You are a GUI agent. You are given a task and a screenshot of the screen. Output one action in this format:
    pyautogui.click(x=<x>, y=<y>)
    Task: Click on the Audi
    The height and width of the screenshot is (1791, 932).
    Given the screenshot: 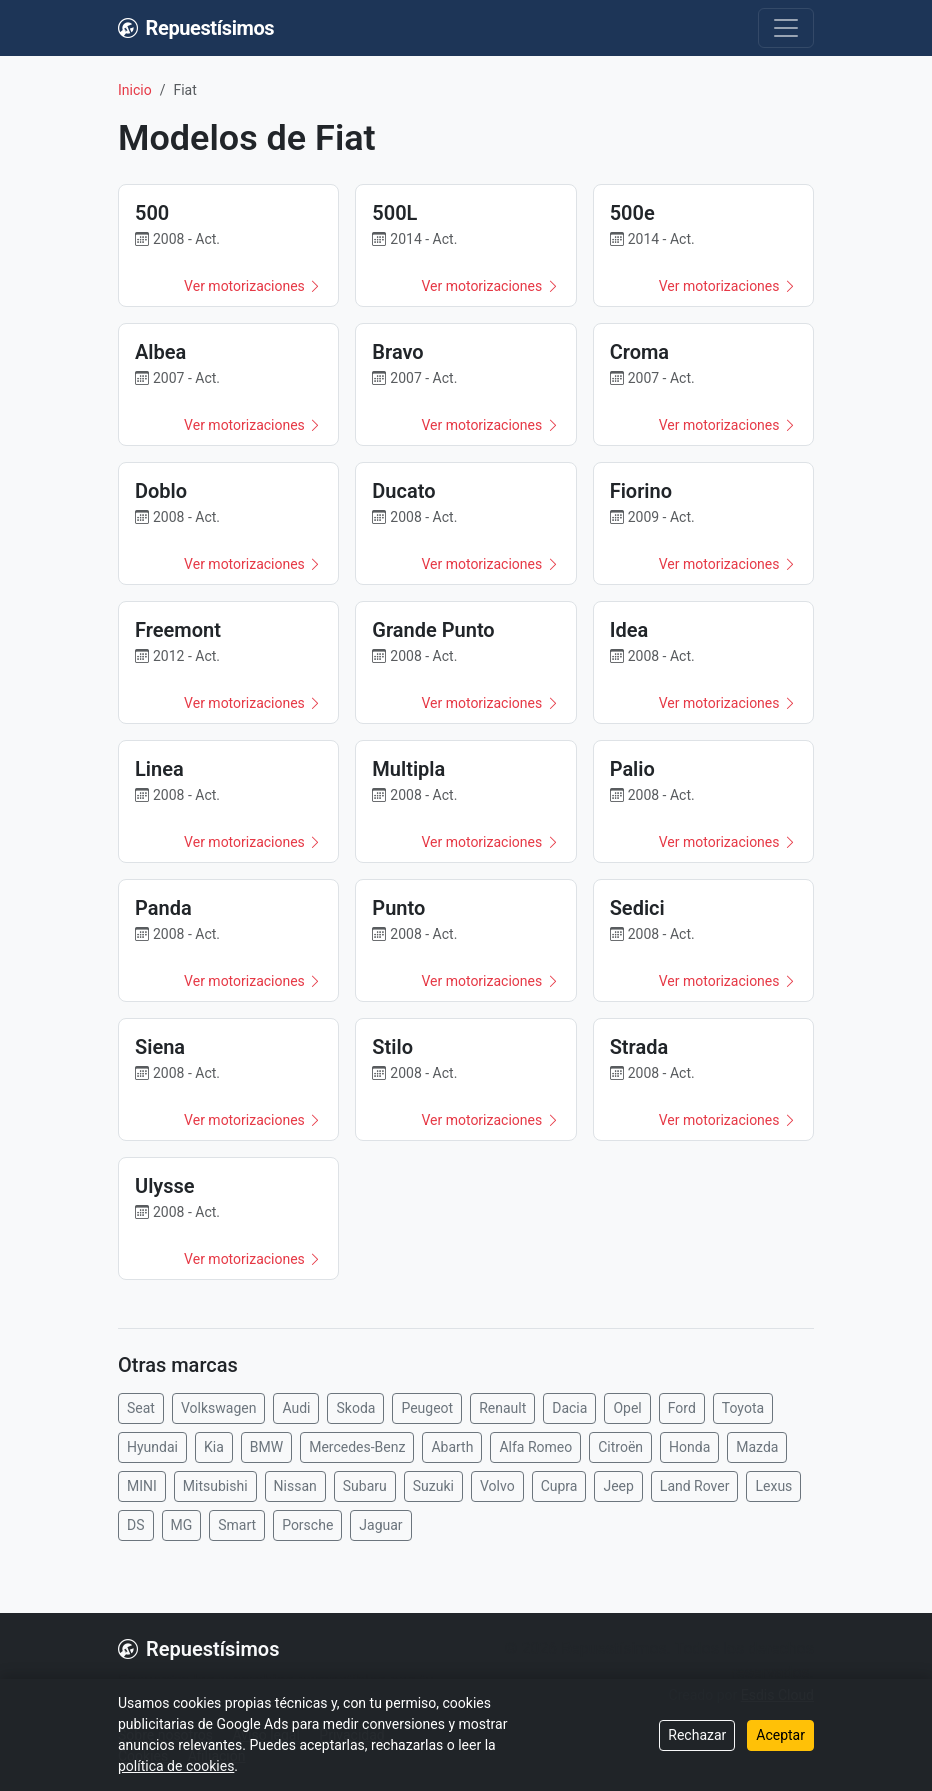 What is the action you would take?
    pyautogui.click(x=296, y=1408)
    